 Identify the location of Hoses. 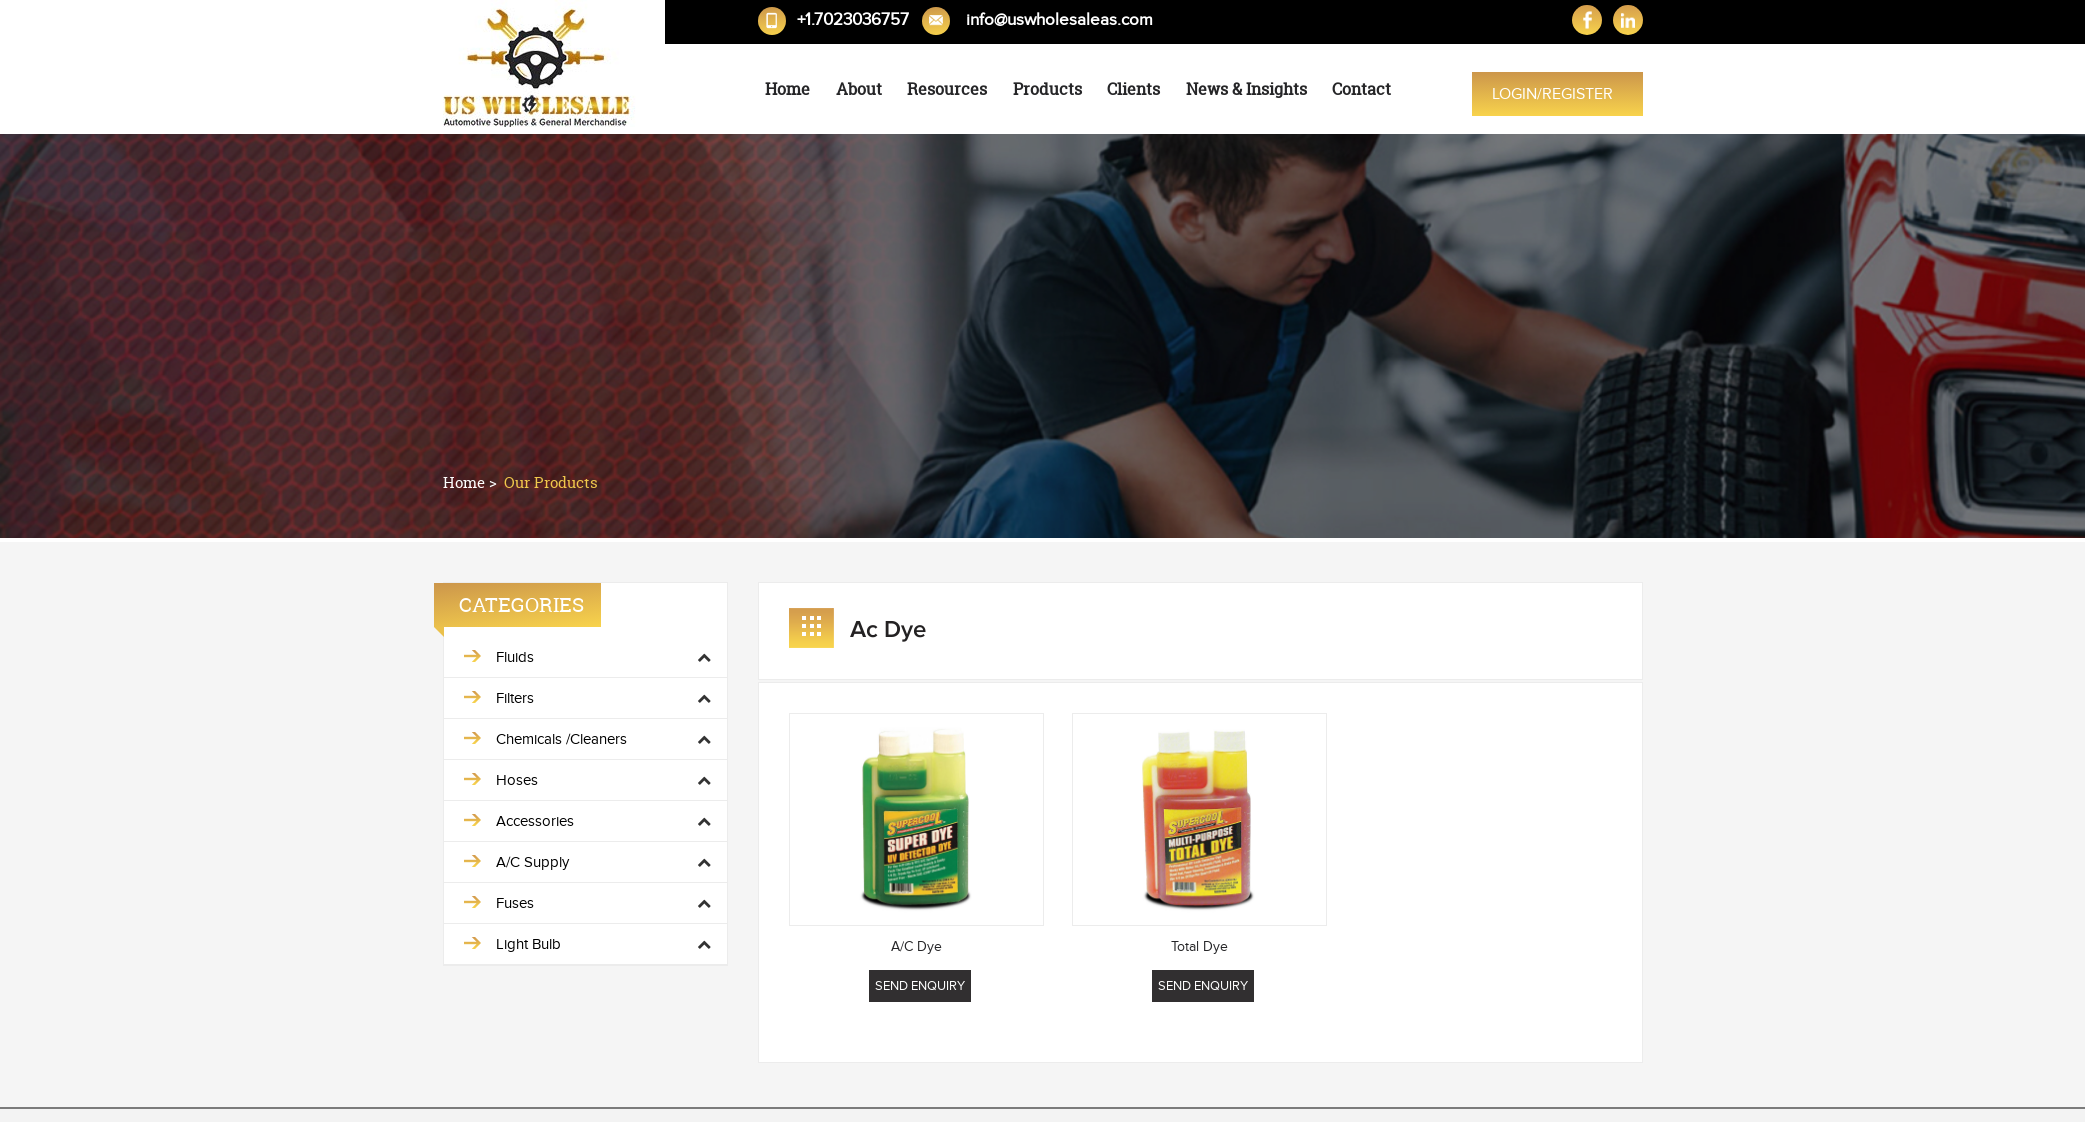
(517, 780).